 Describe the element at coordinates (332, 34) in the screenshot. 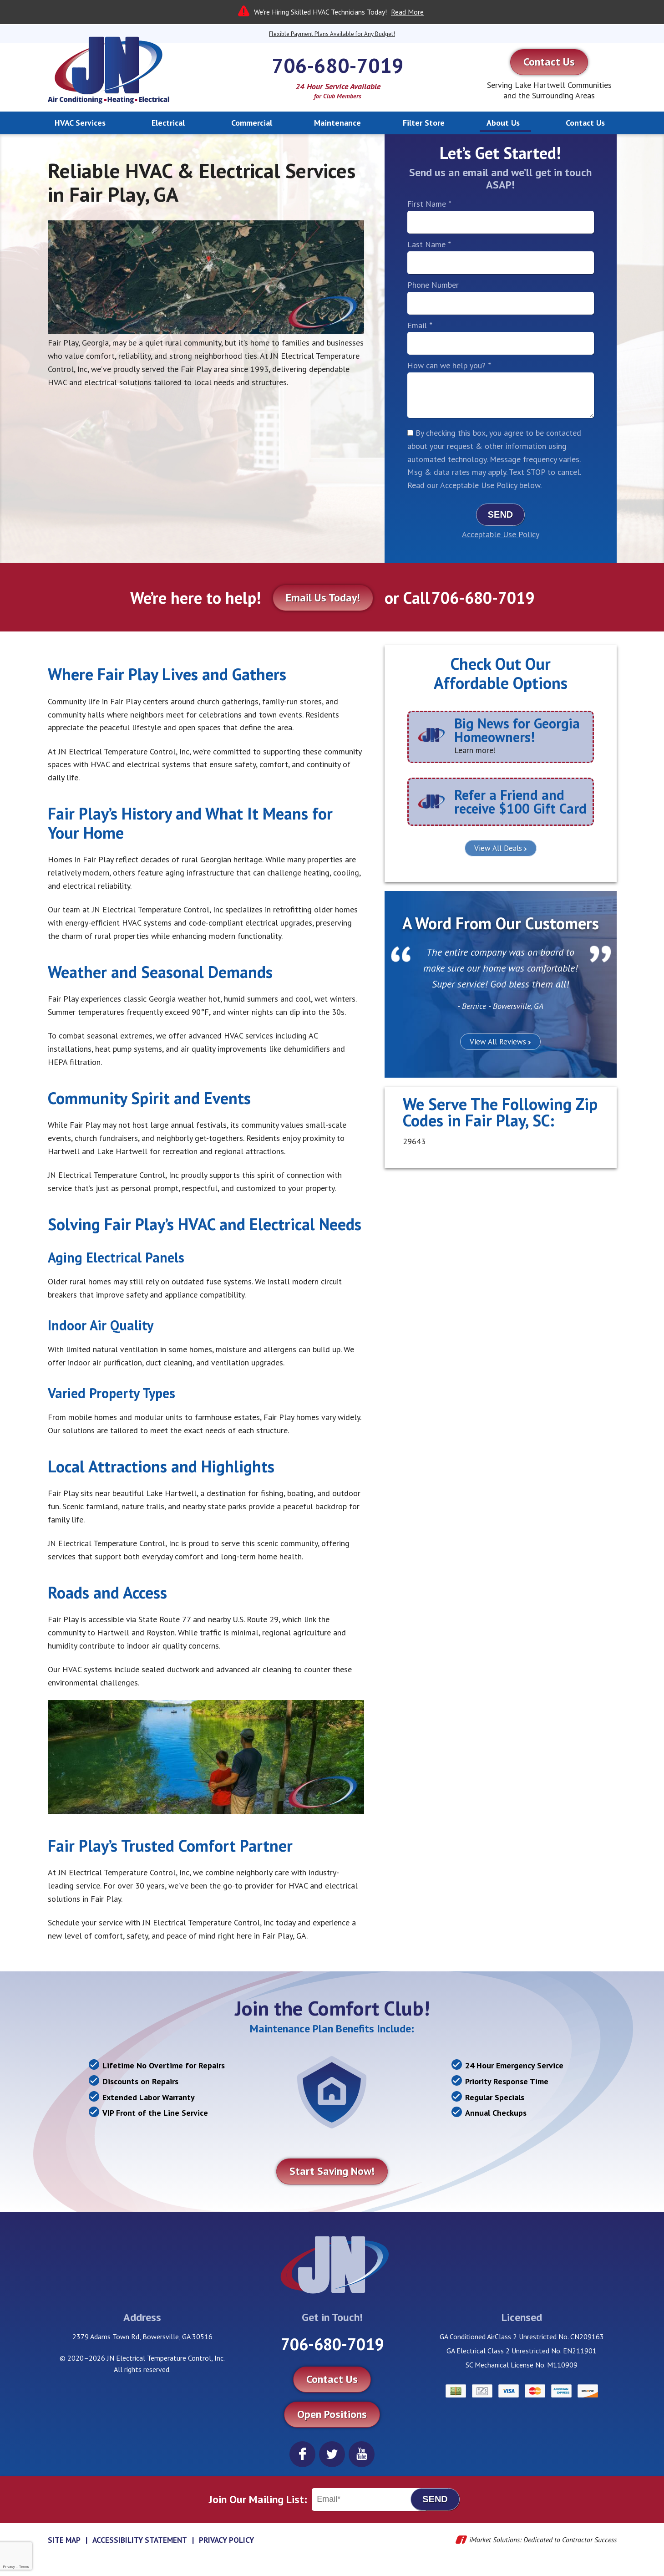

I see `Flexible Payment Plans Available for Any Budget!` at that location.